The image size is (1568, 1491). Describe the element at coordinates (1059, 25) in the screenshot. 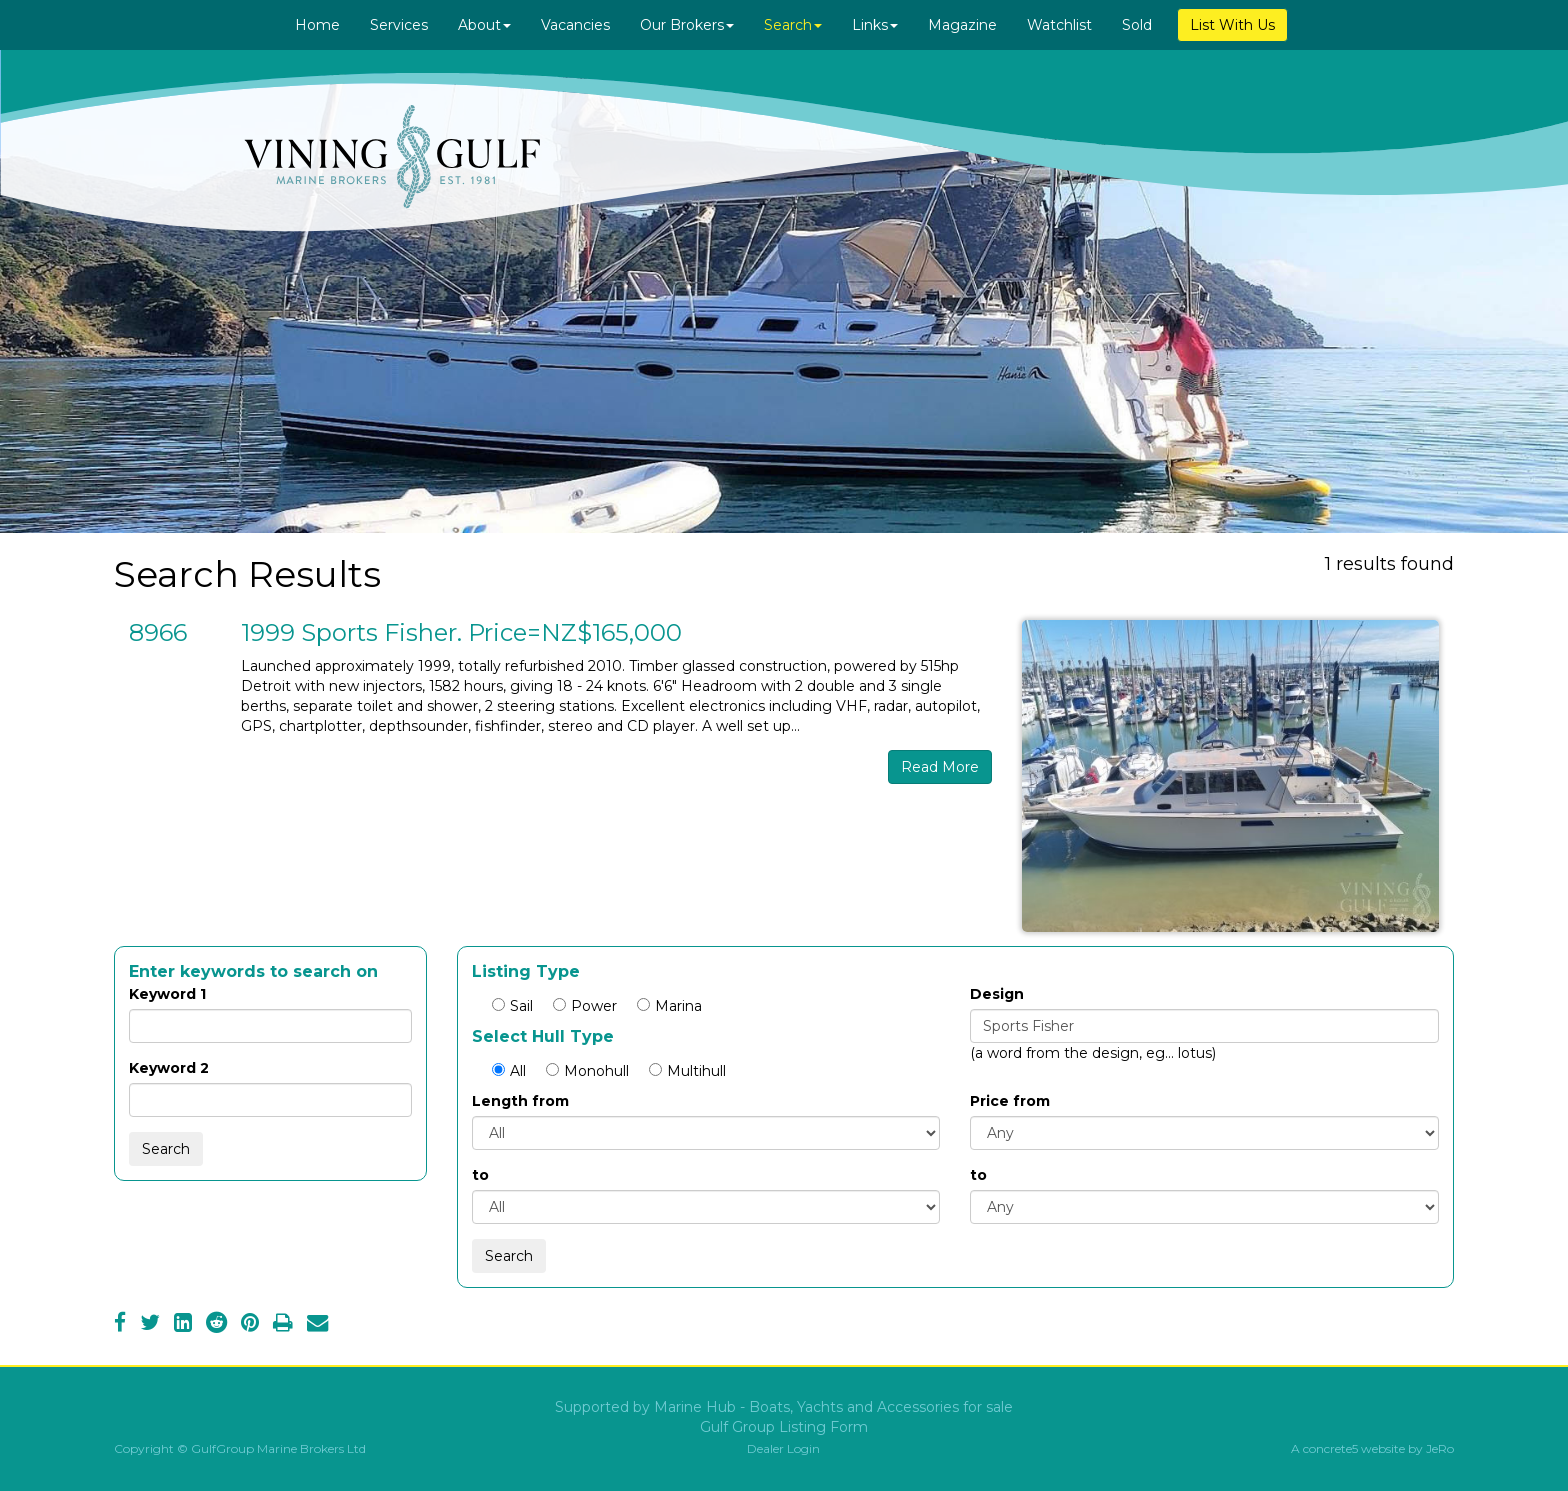

I see `Watchlist` at that location.